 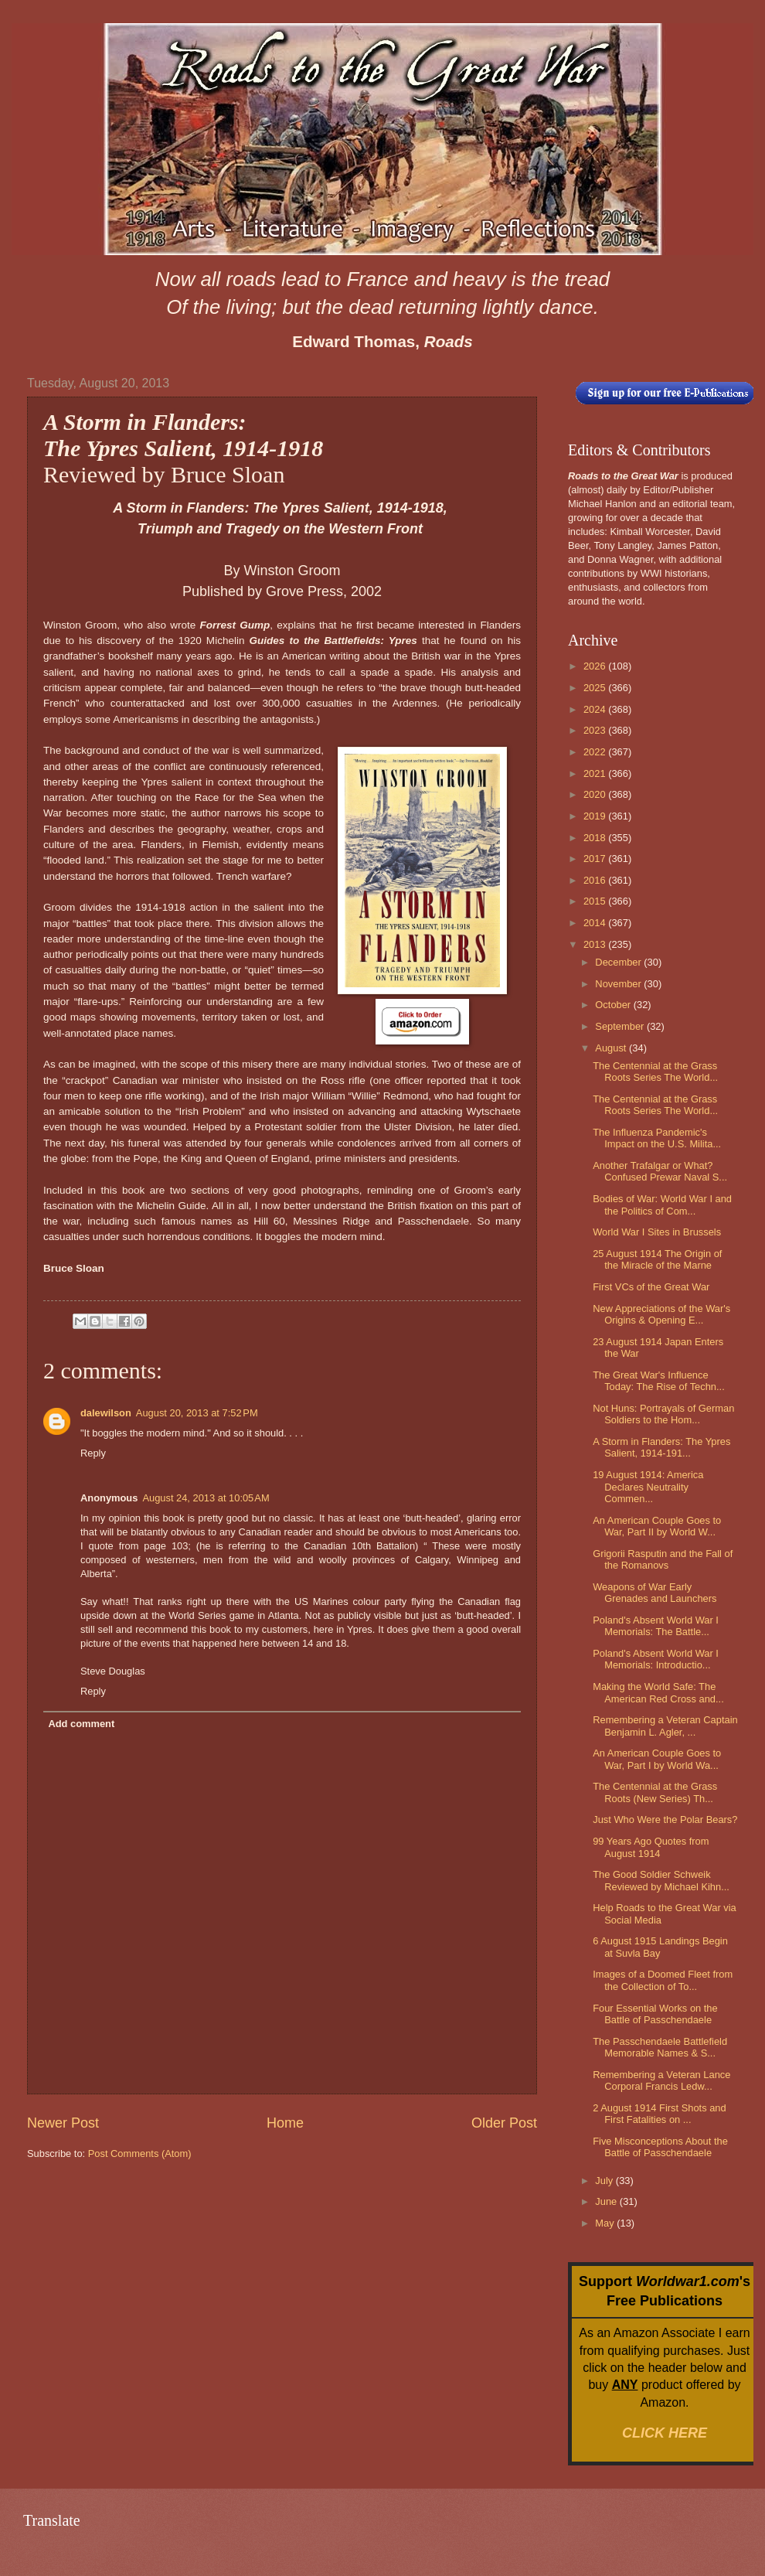 I want to click on Bodies of War: World War I and the Politics of Com..., so click(x=662, y=1204).